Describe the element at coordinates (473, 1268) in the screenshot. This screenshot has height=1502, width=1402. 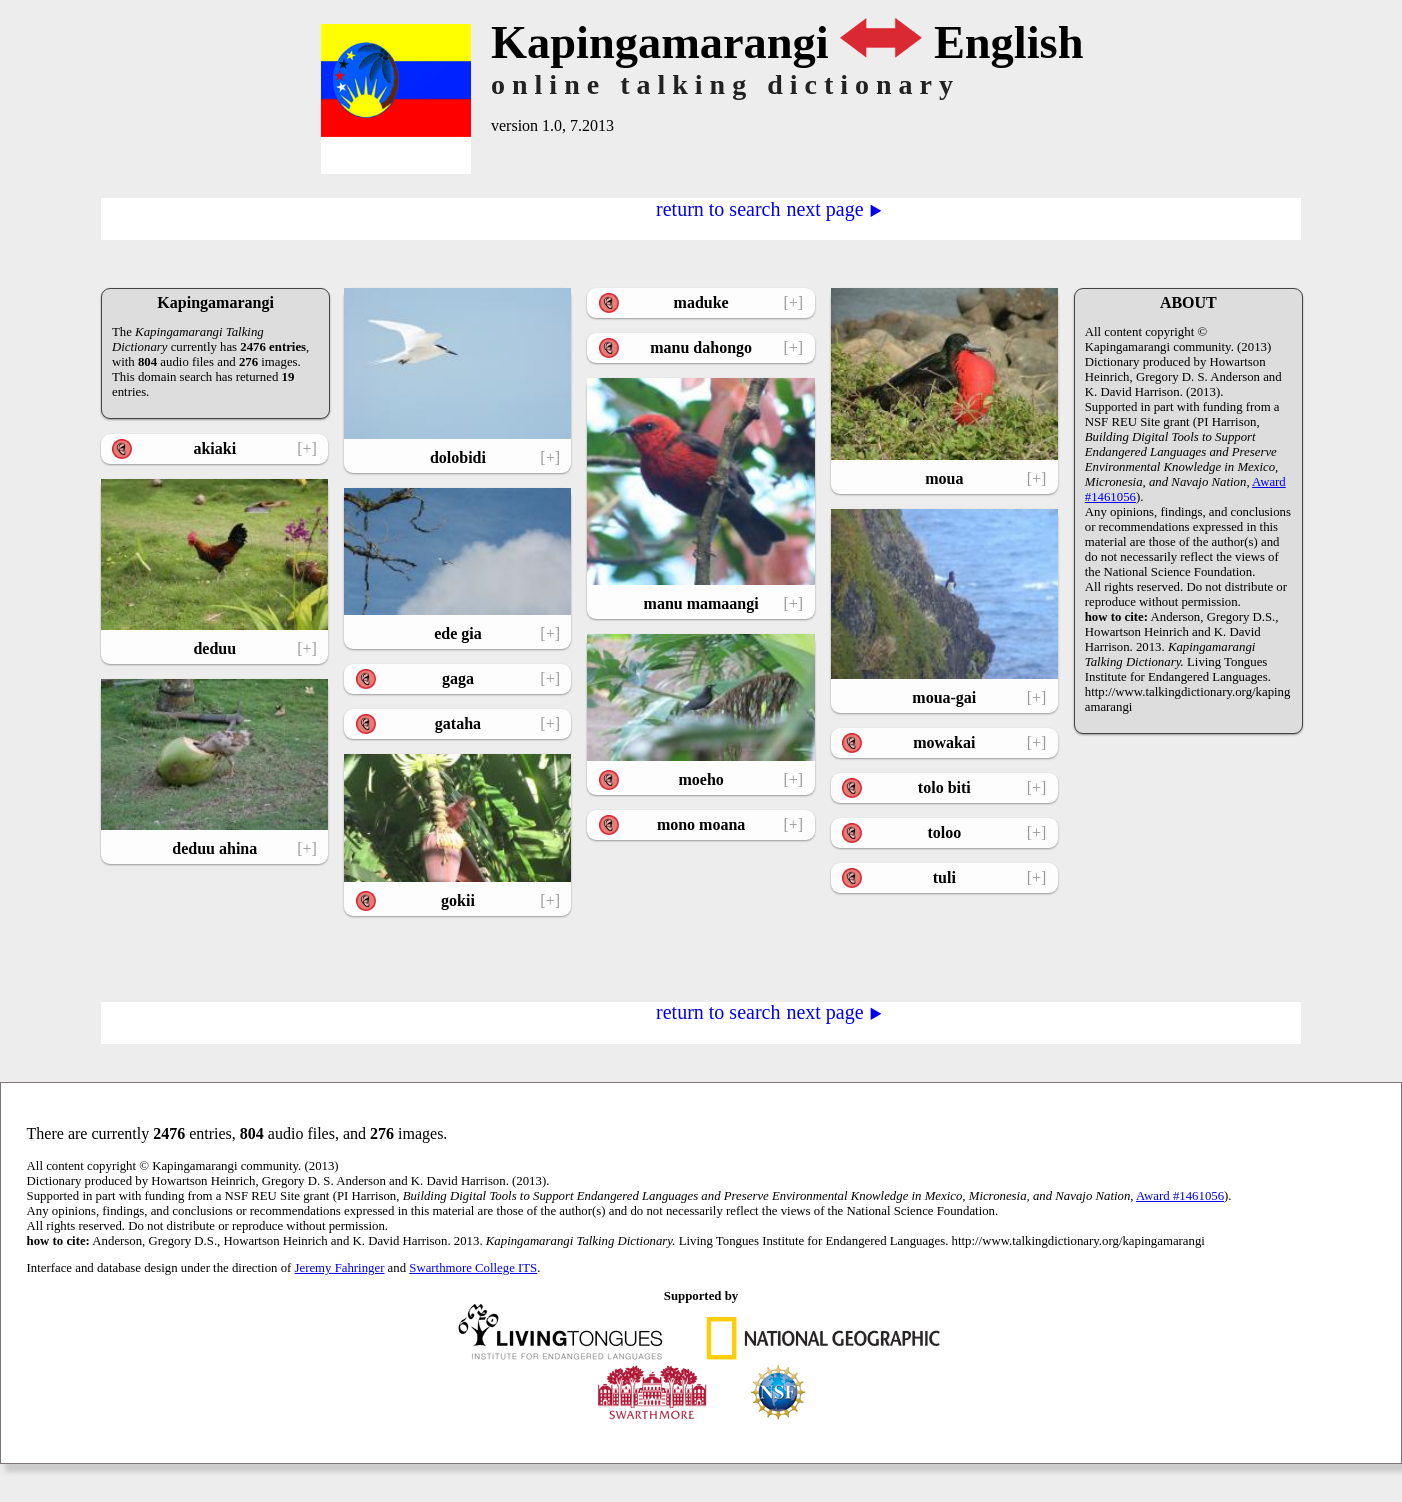
I see `Swarthmore College ITS` at that location.